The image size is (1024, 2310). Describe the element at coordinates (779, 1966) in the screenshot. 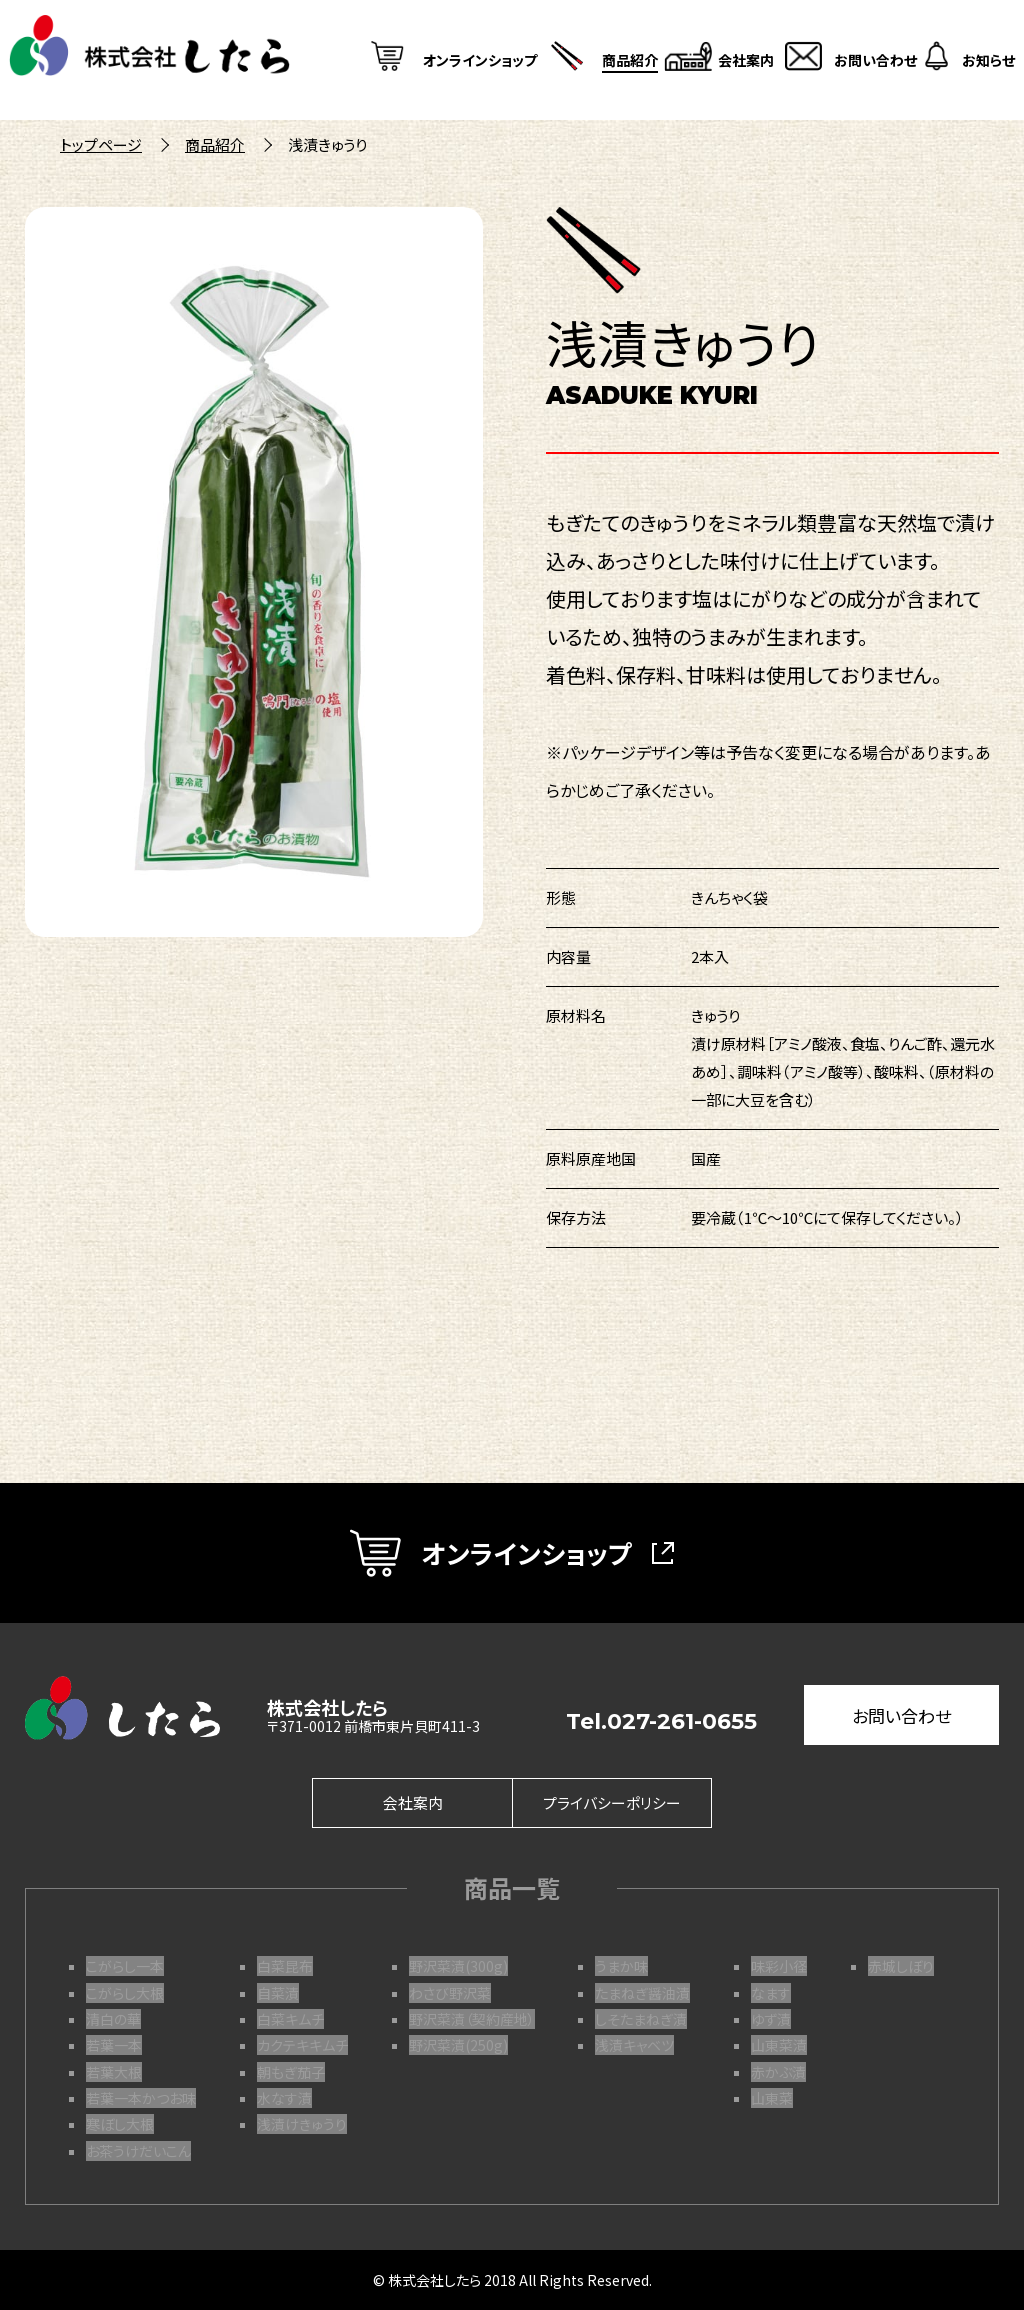

I see `味彩小径` at that location.